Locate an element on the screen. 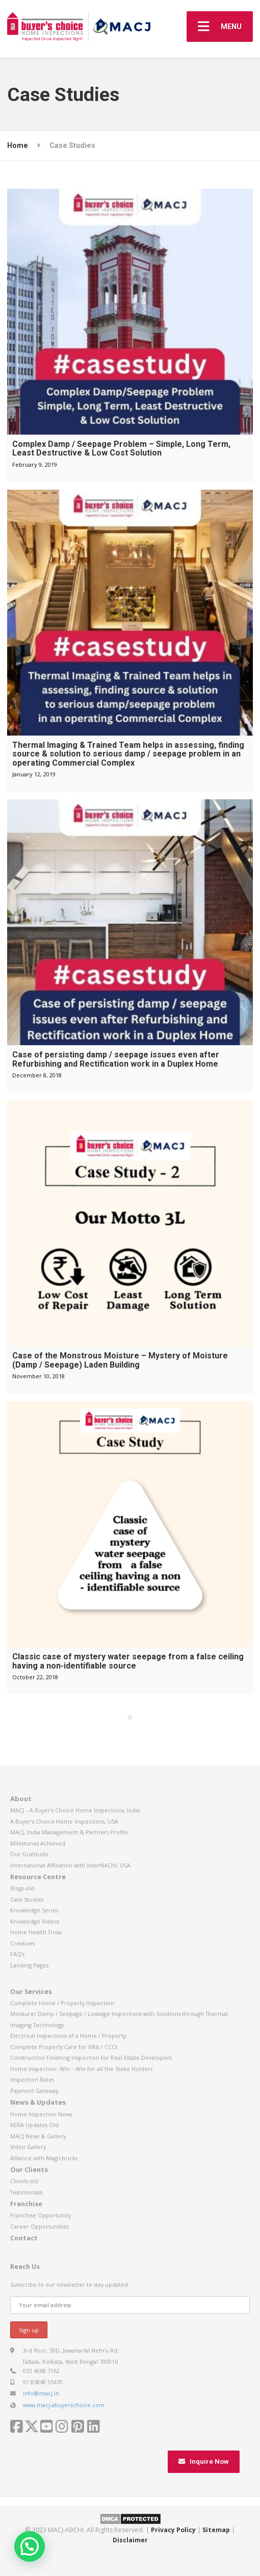 Image resolution: width=260 pixels, height=2576 pixels. Home Inspection News is located at coordinates (41, 2114).